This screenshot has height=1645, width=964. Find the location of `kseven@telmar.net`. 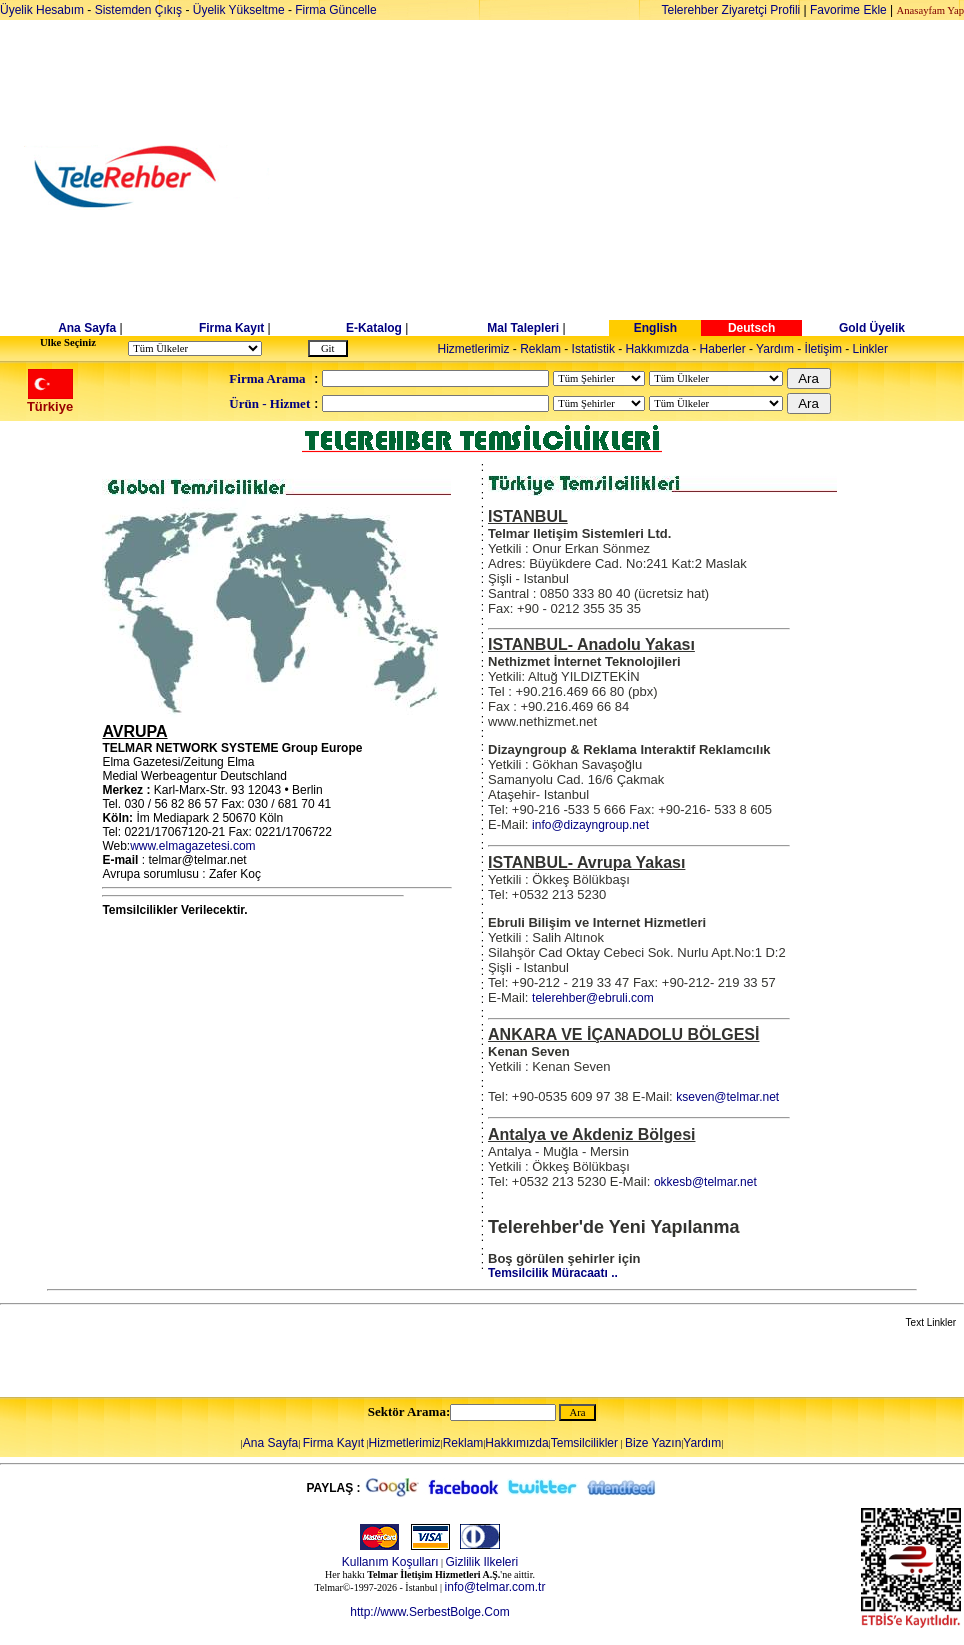

kseven@telmar.net is located at coordinates (727, 1097).